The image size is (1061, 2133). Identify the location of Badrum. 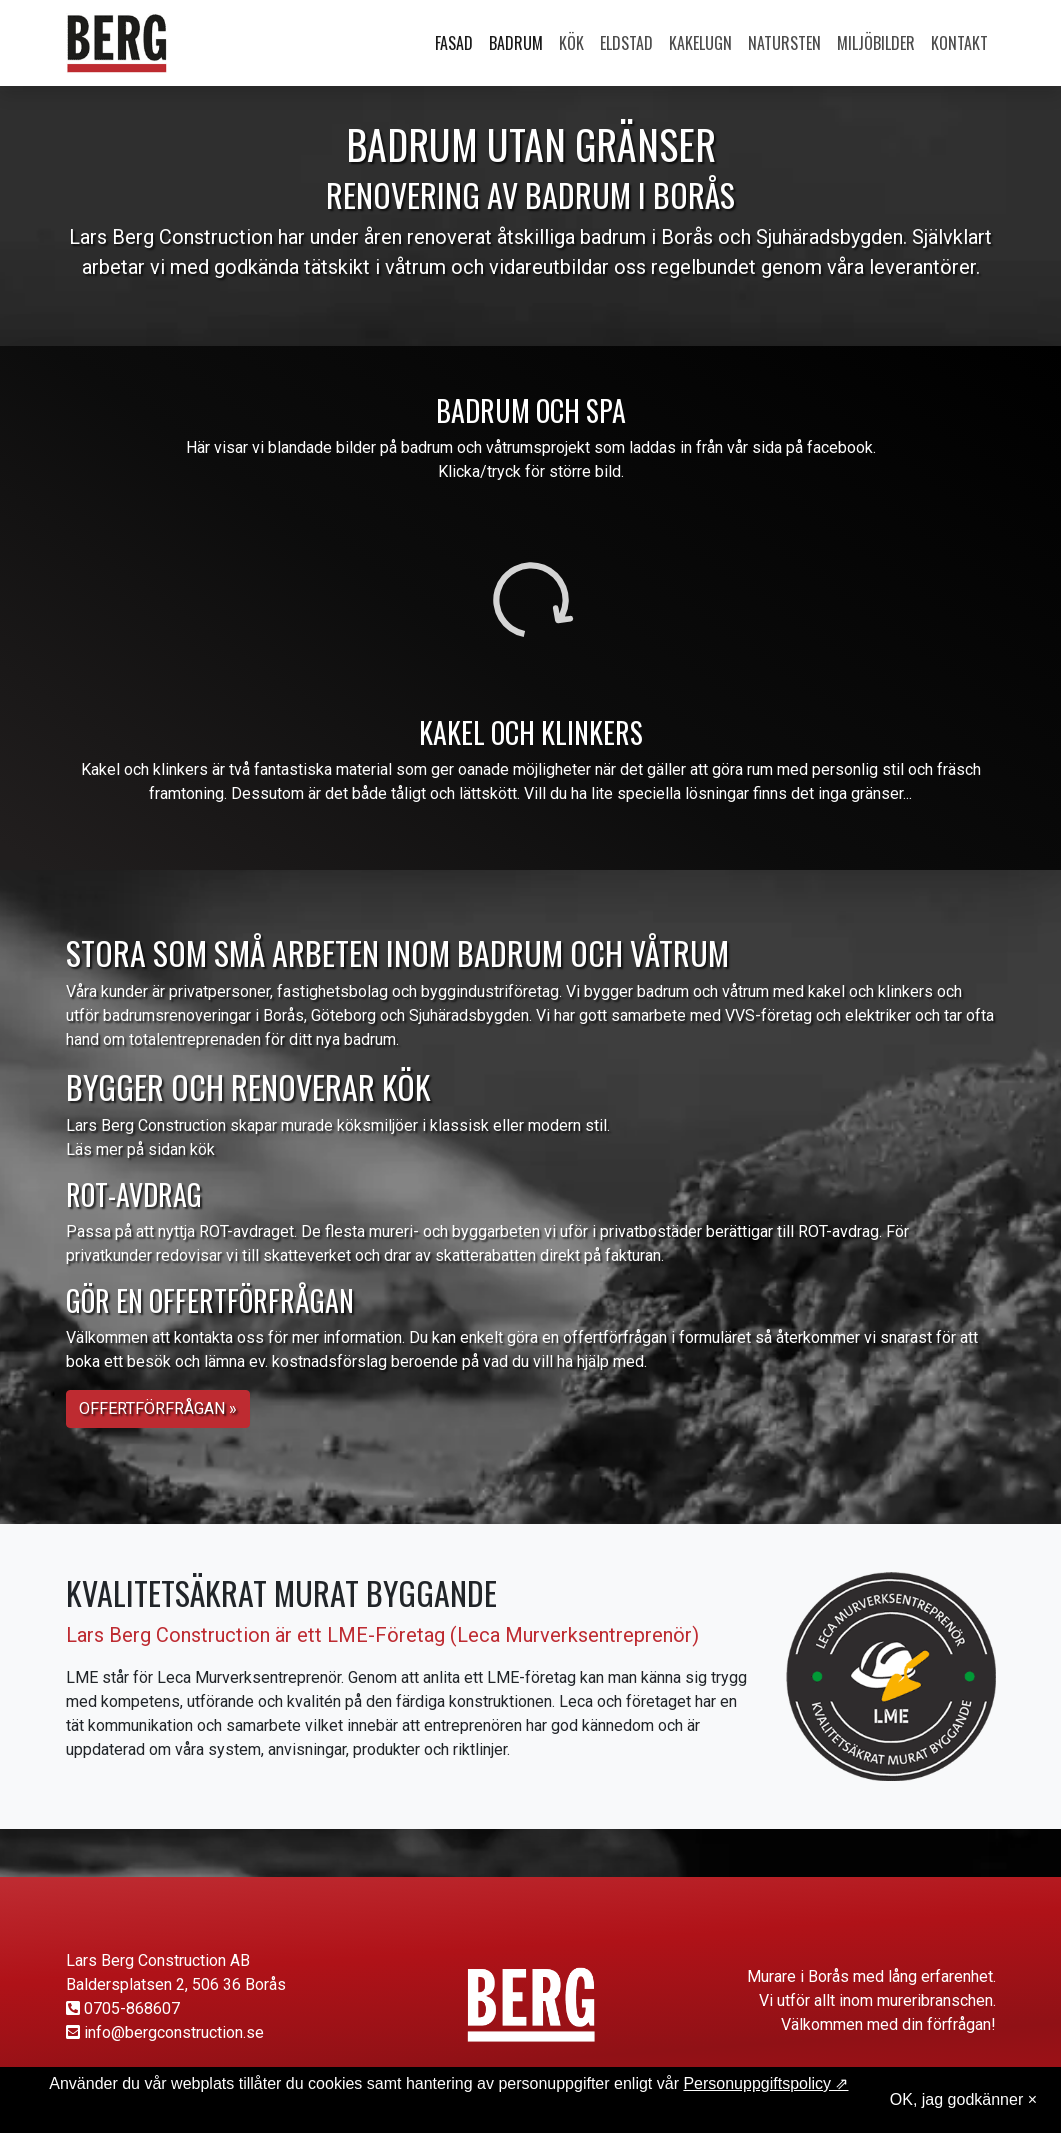
(516, 43).